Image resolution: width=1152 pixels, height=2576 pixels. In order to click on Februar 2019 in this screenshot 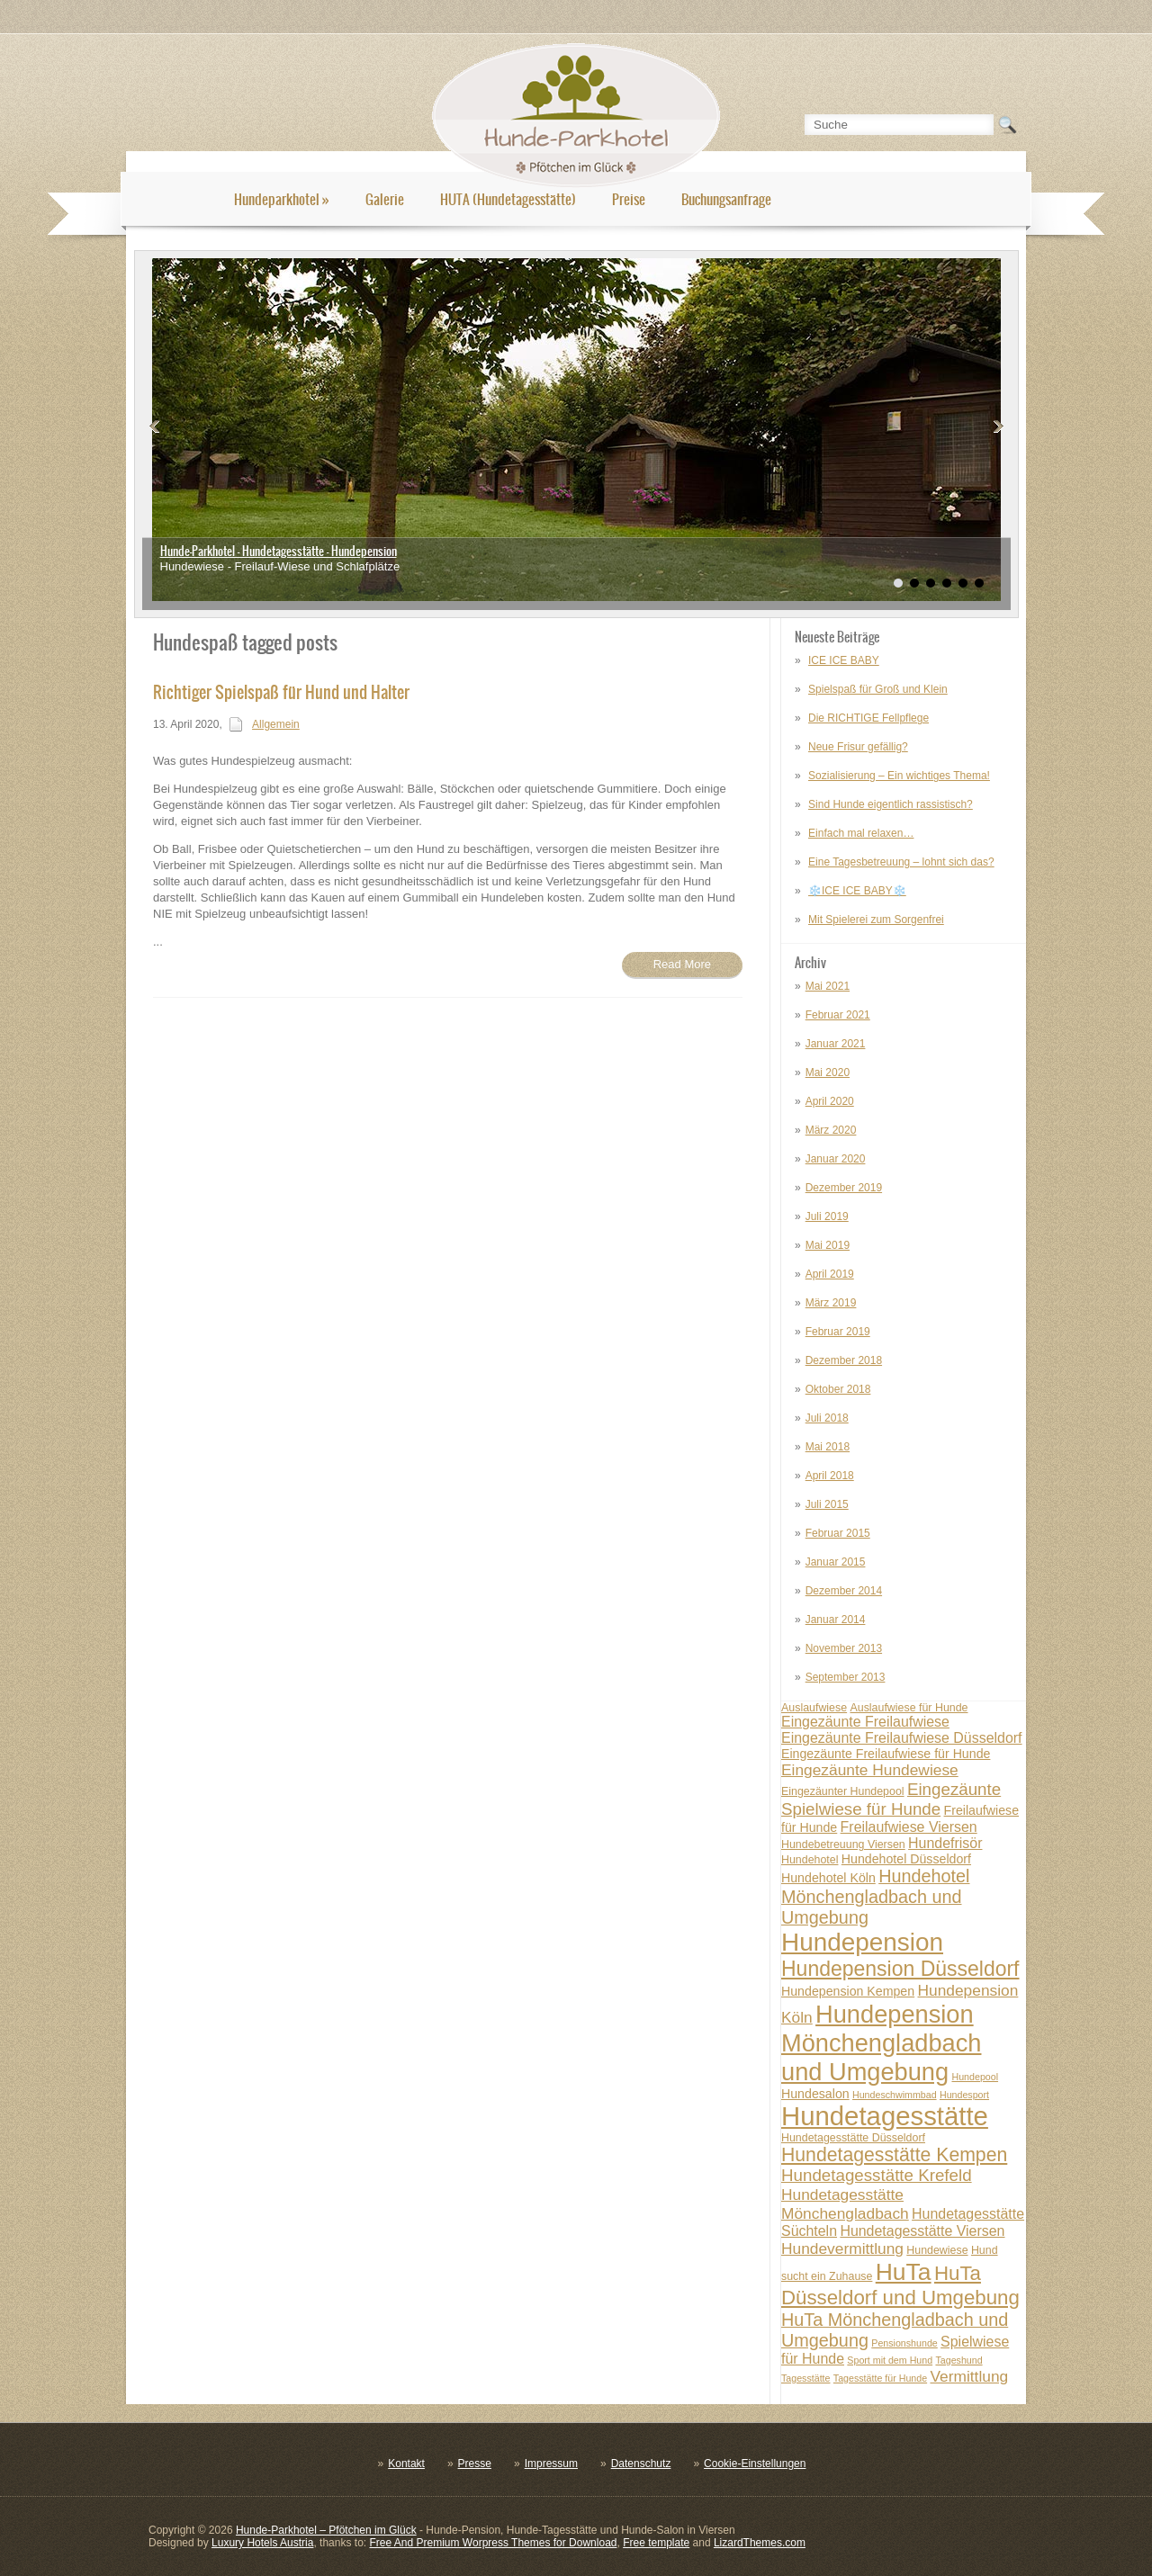, I will do `click(838, 1331)`.